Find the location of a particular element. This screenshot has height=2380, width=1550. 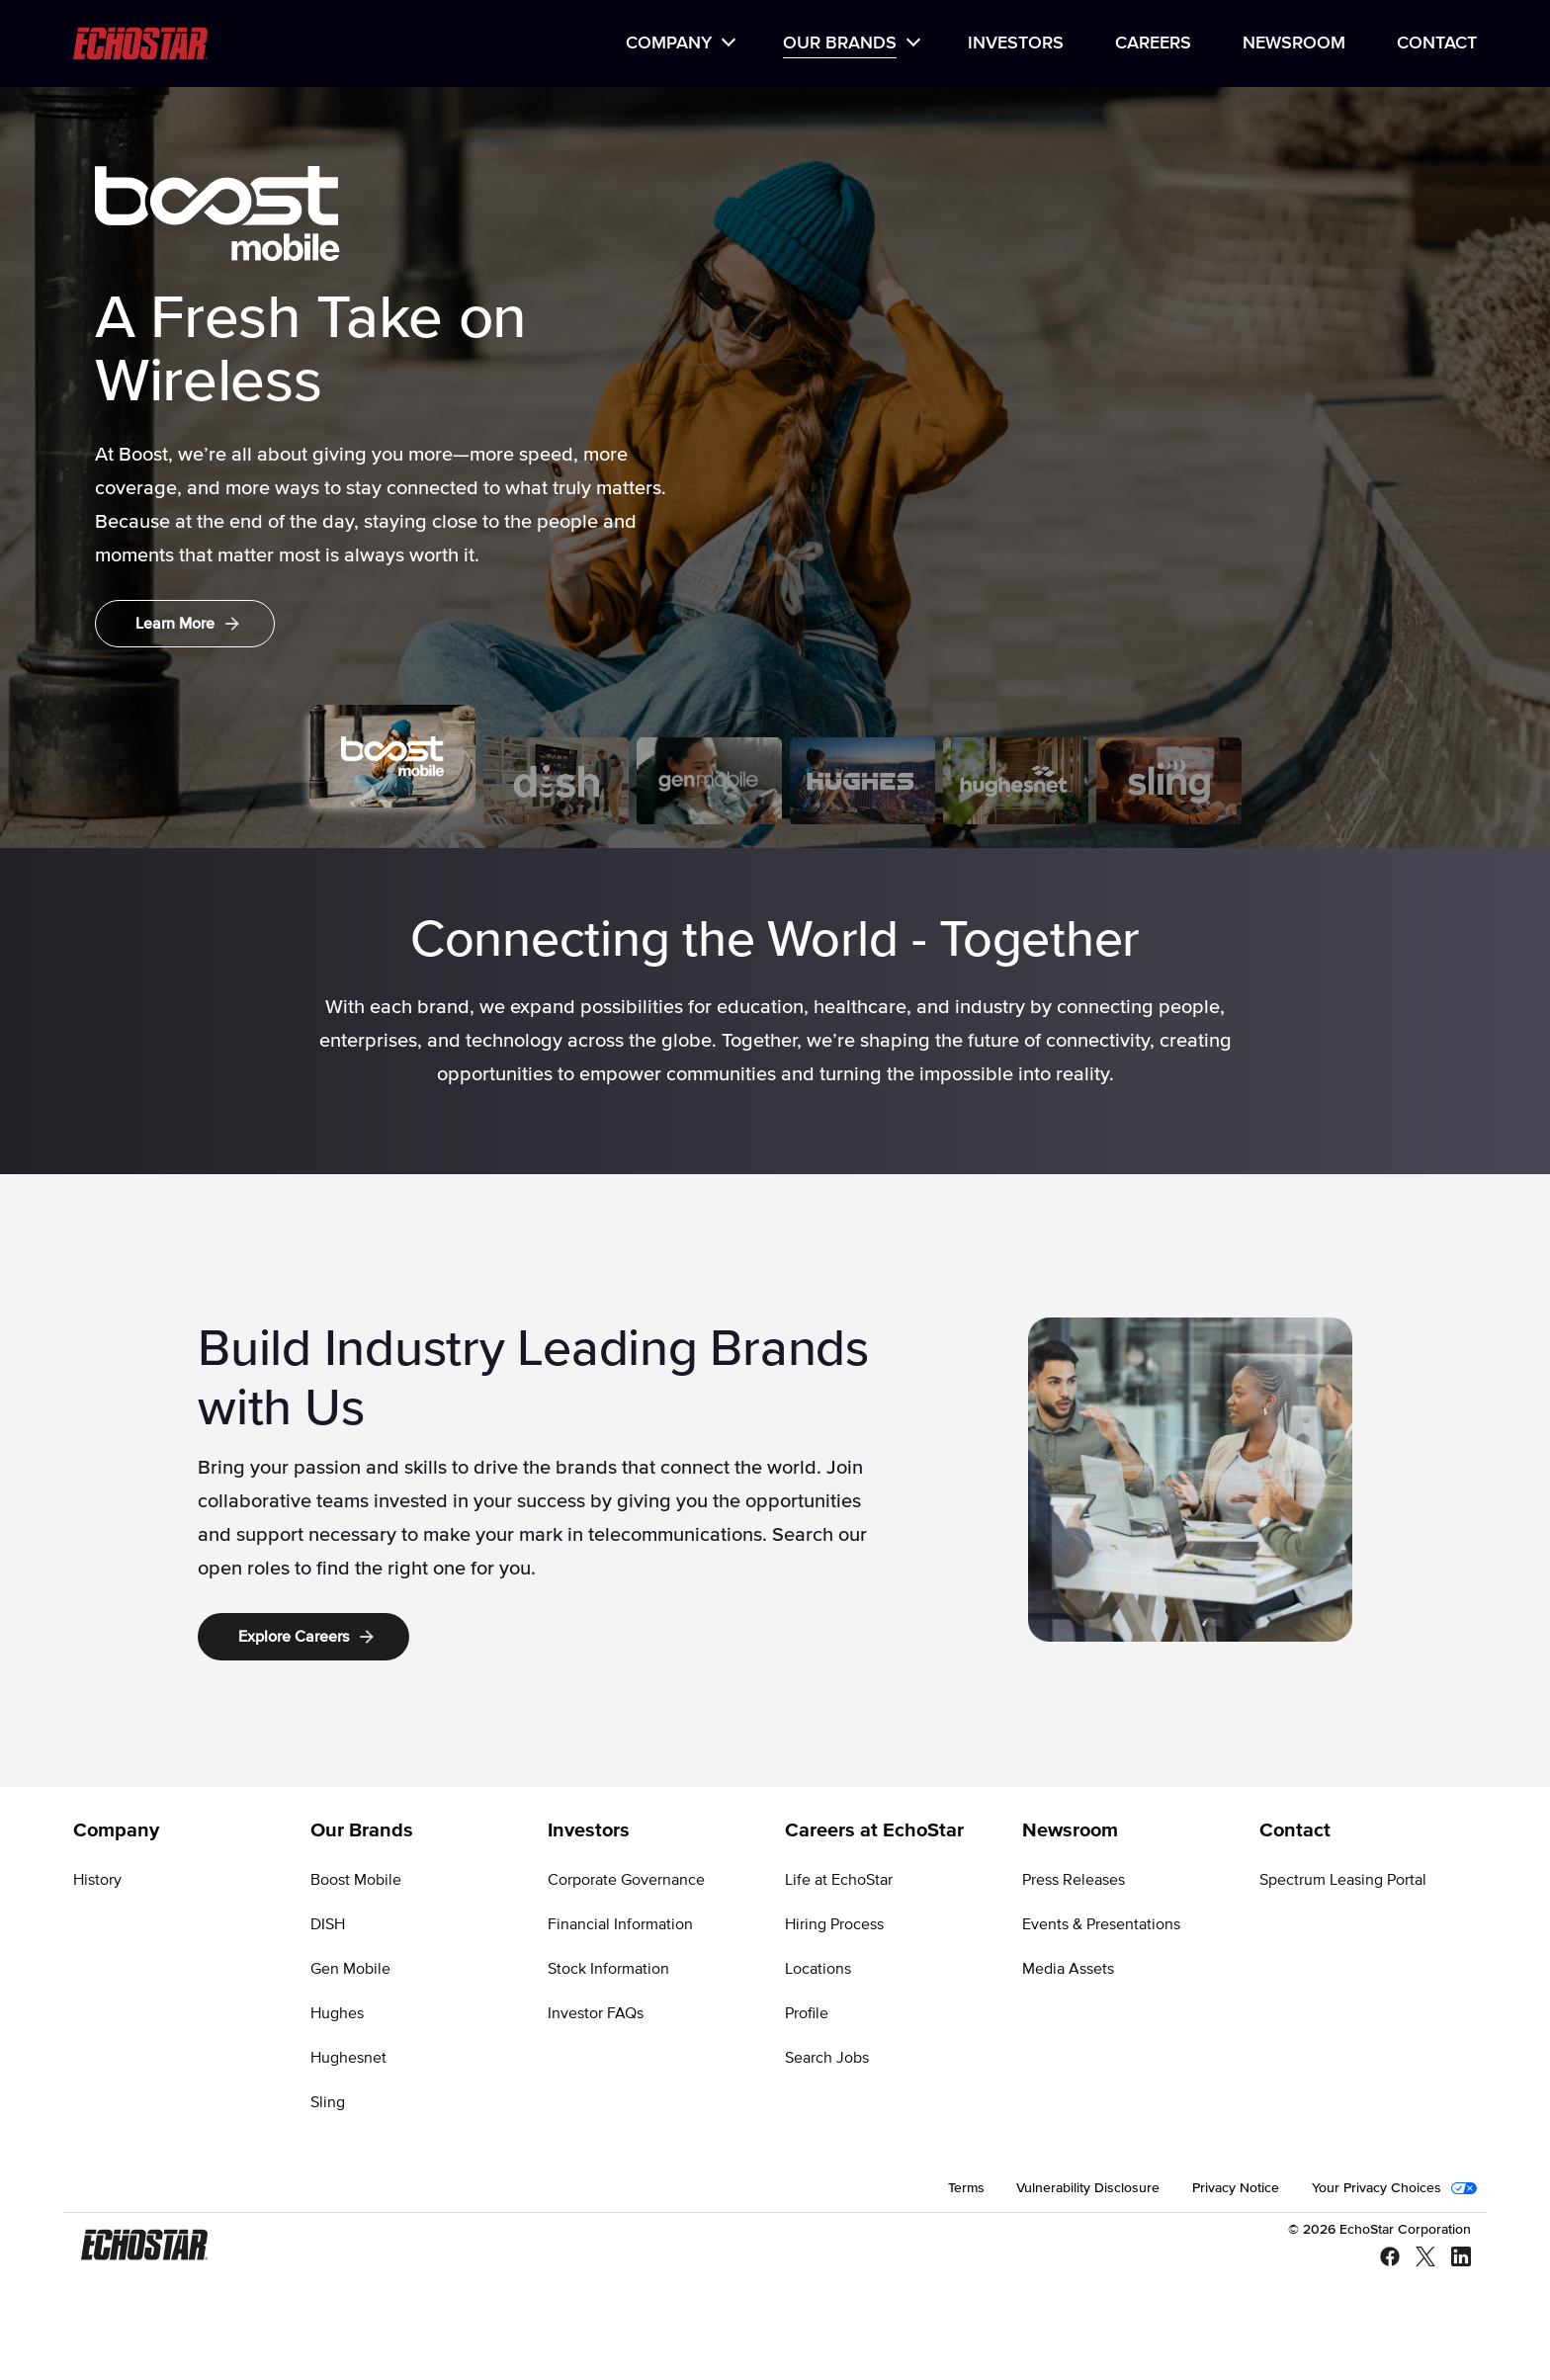

Financial Information [Go to Financial Information] is located at coordinates (620, 1924).